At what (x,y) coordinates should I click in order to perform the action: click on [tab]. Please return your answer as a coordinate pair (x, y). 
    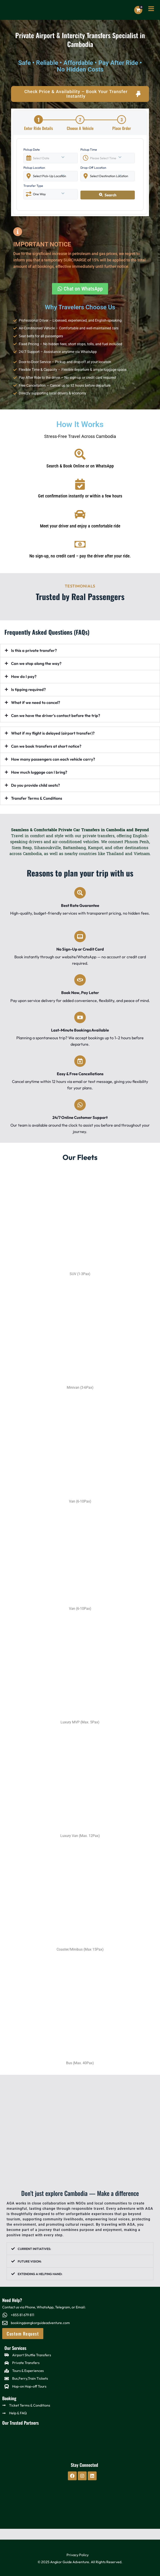
    Looking at the image, I should click on (80, 94).